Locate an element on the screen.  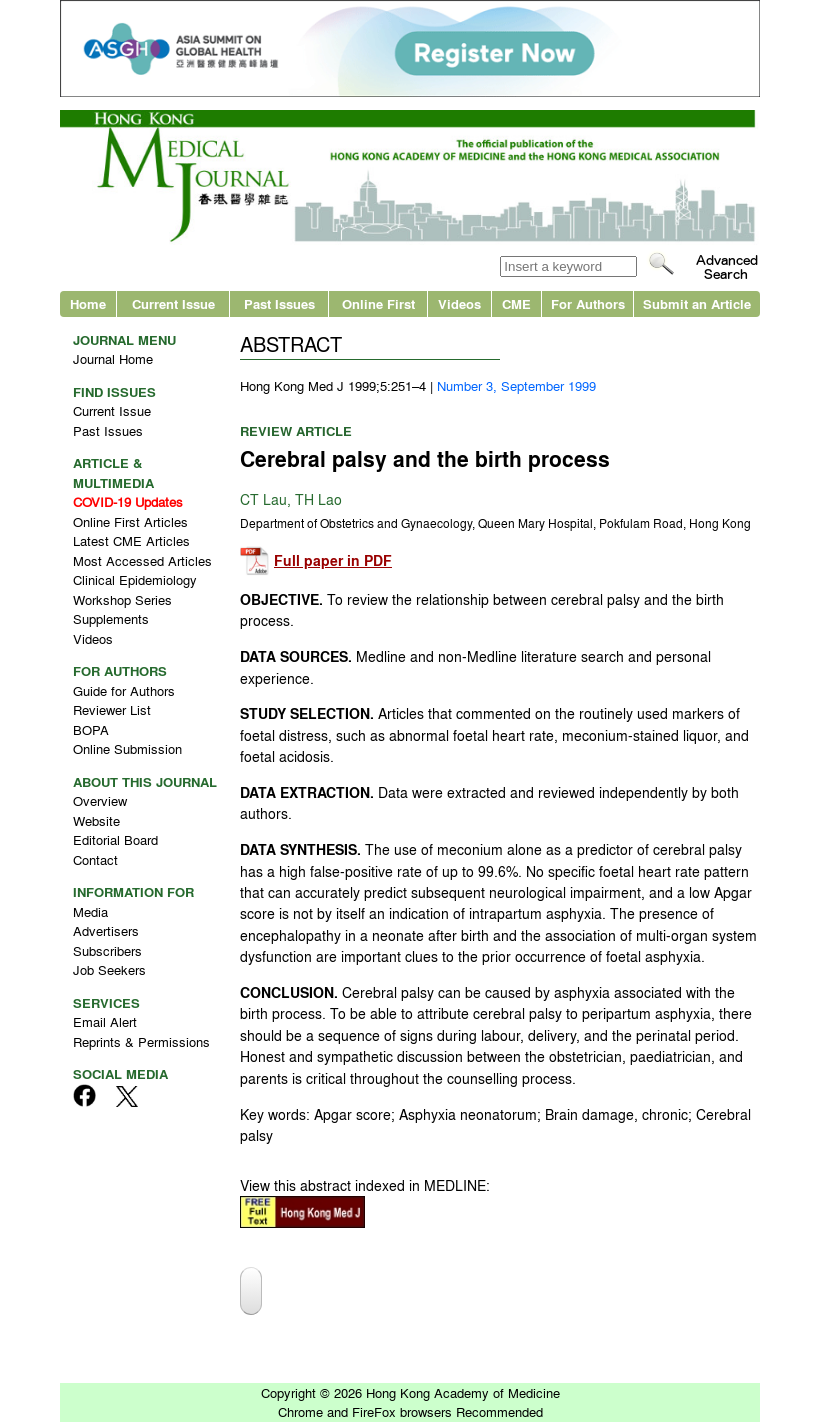
Editorial Board is located at coordinates (115, 839).